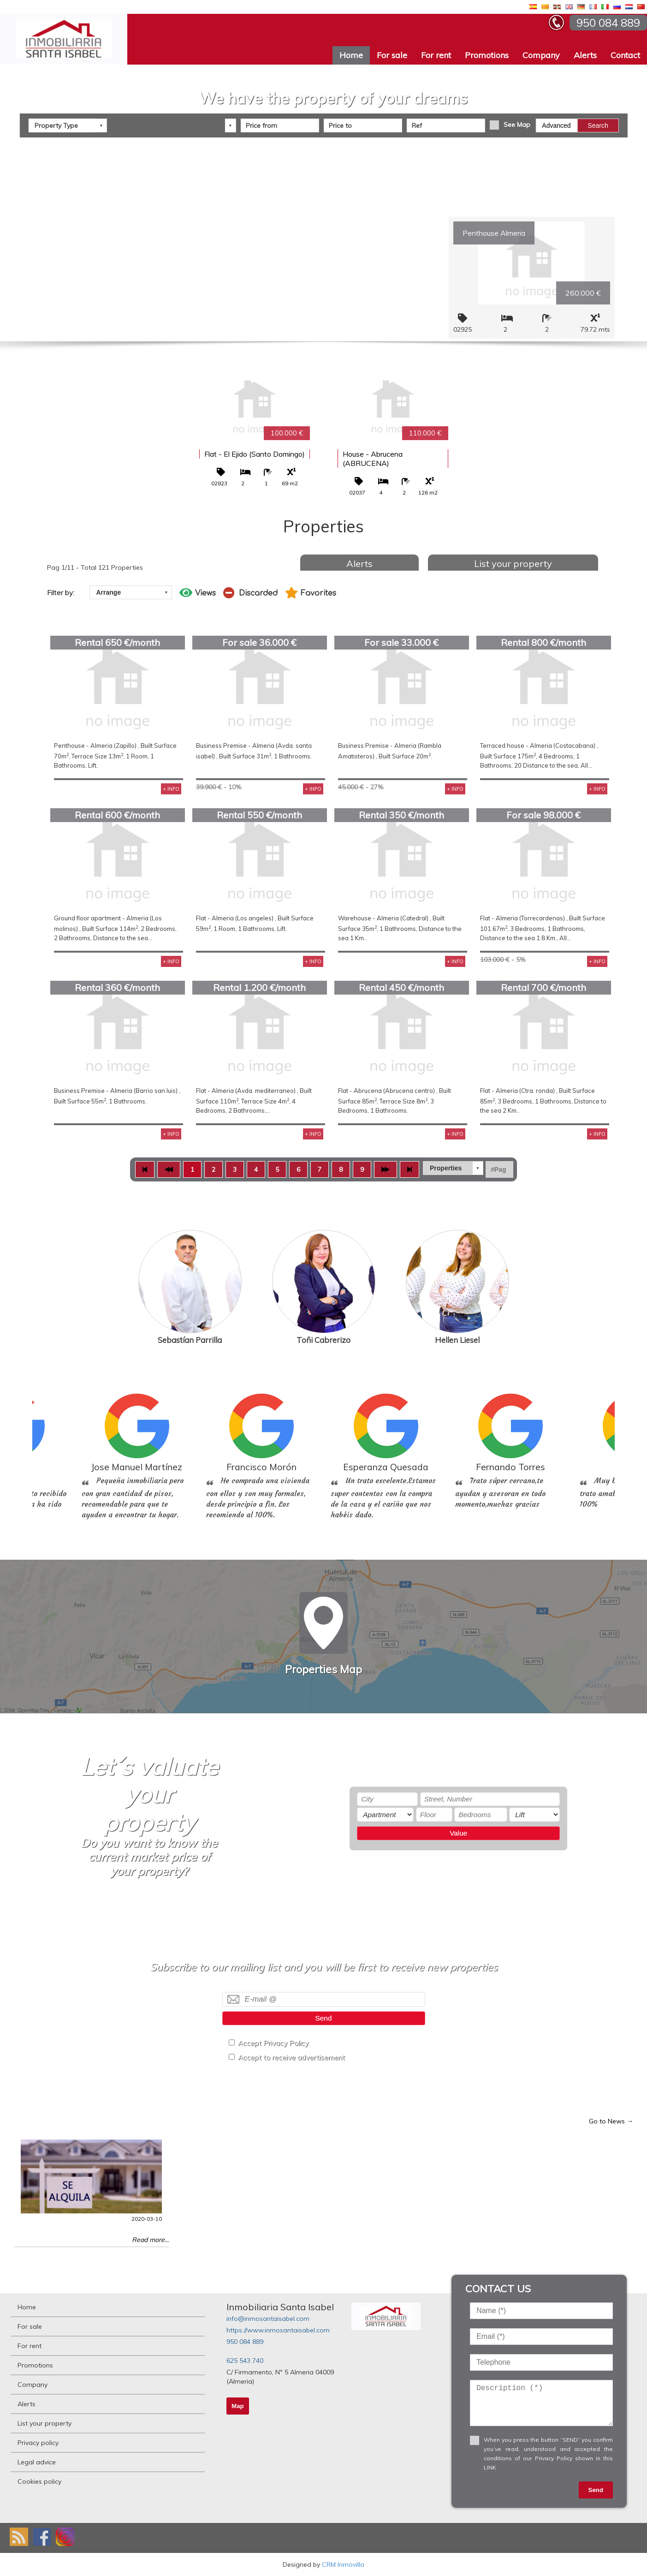 Image resolution: width=647 pixels, height=2576 pixels. Describe the element at coordinates (291, 2057) in the screenshot. I see `Accept to receive advertisement` at that location.